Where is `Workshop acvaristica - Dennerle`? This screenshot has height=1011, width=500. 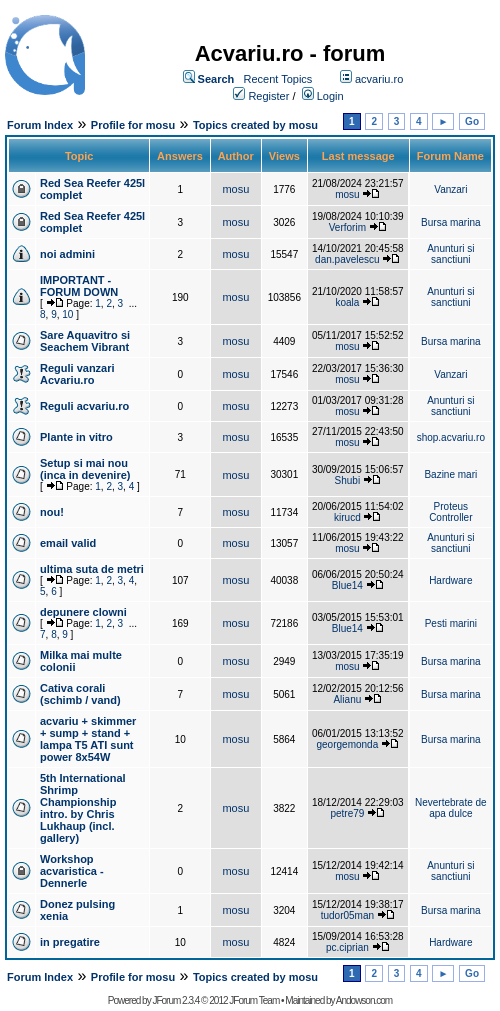 Workshop acvaristica - Dennerle is located at coordinates (72, 871).